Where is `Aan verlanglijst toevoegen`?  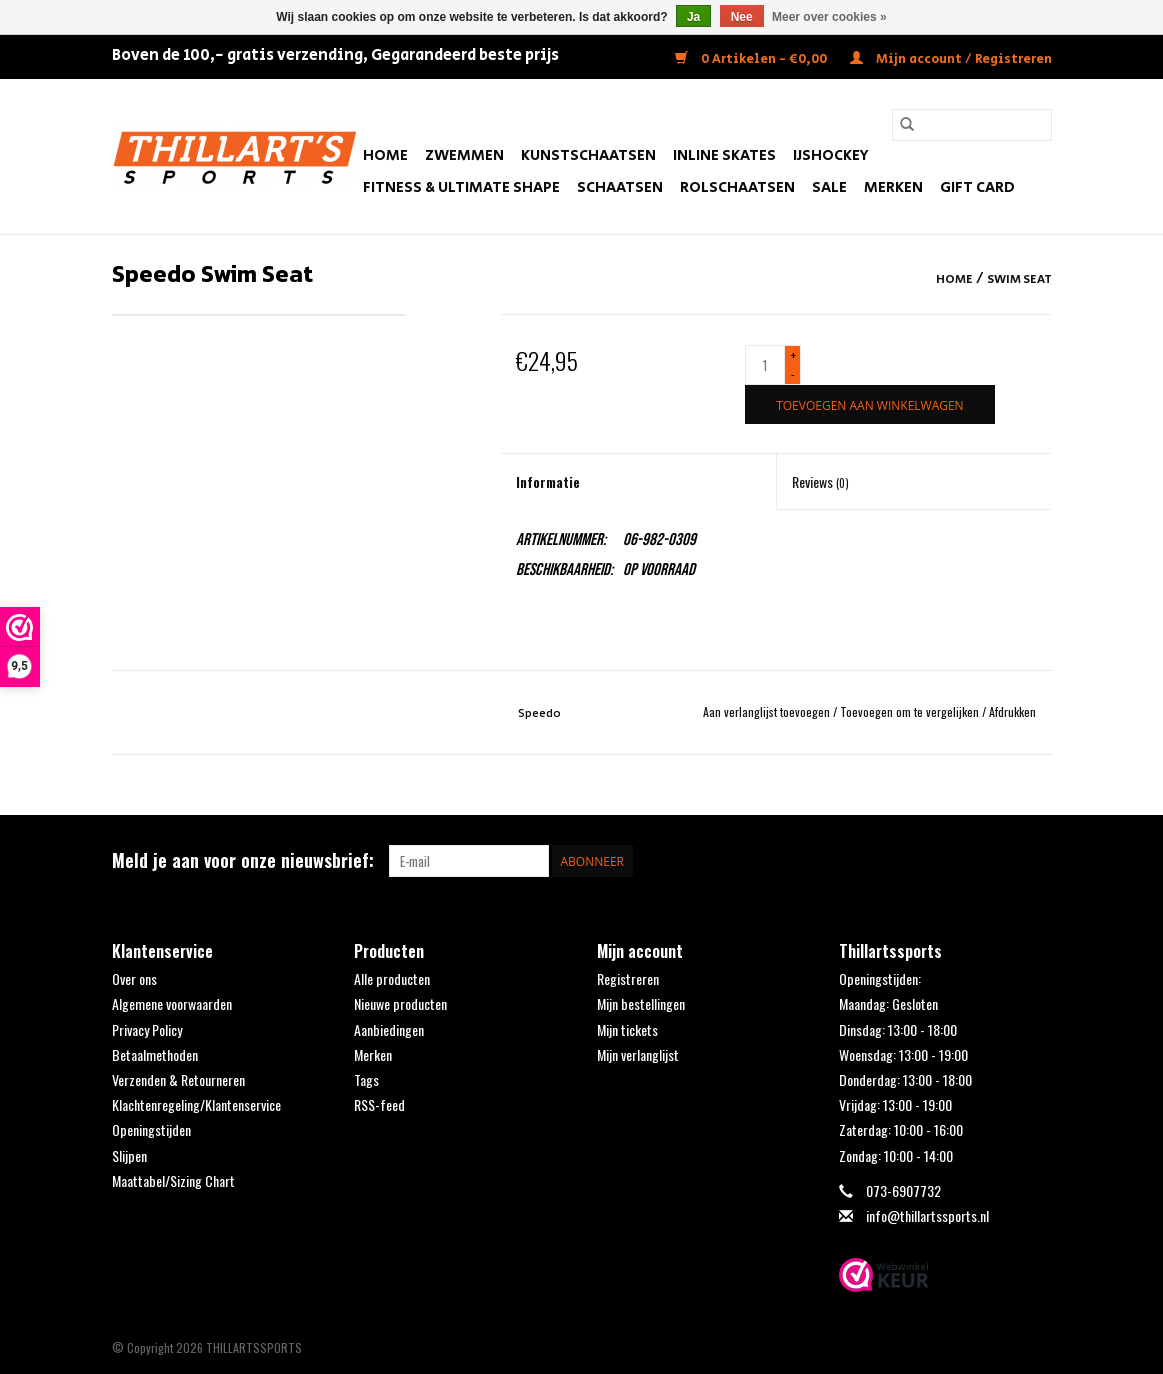 Aan verlanglijst toevoegen is located at coordinates (768, 711).